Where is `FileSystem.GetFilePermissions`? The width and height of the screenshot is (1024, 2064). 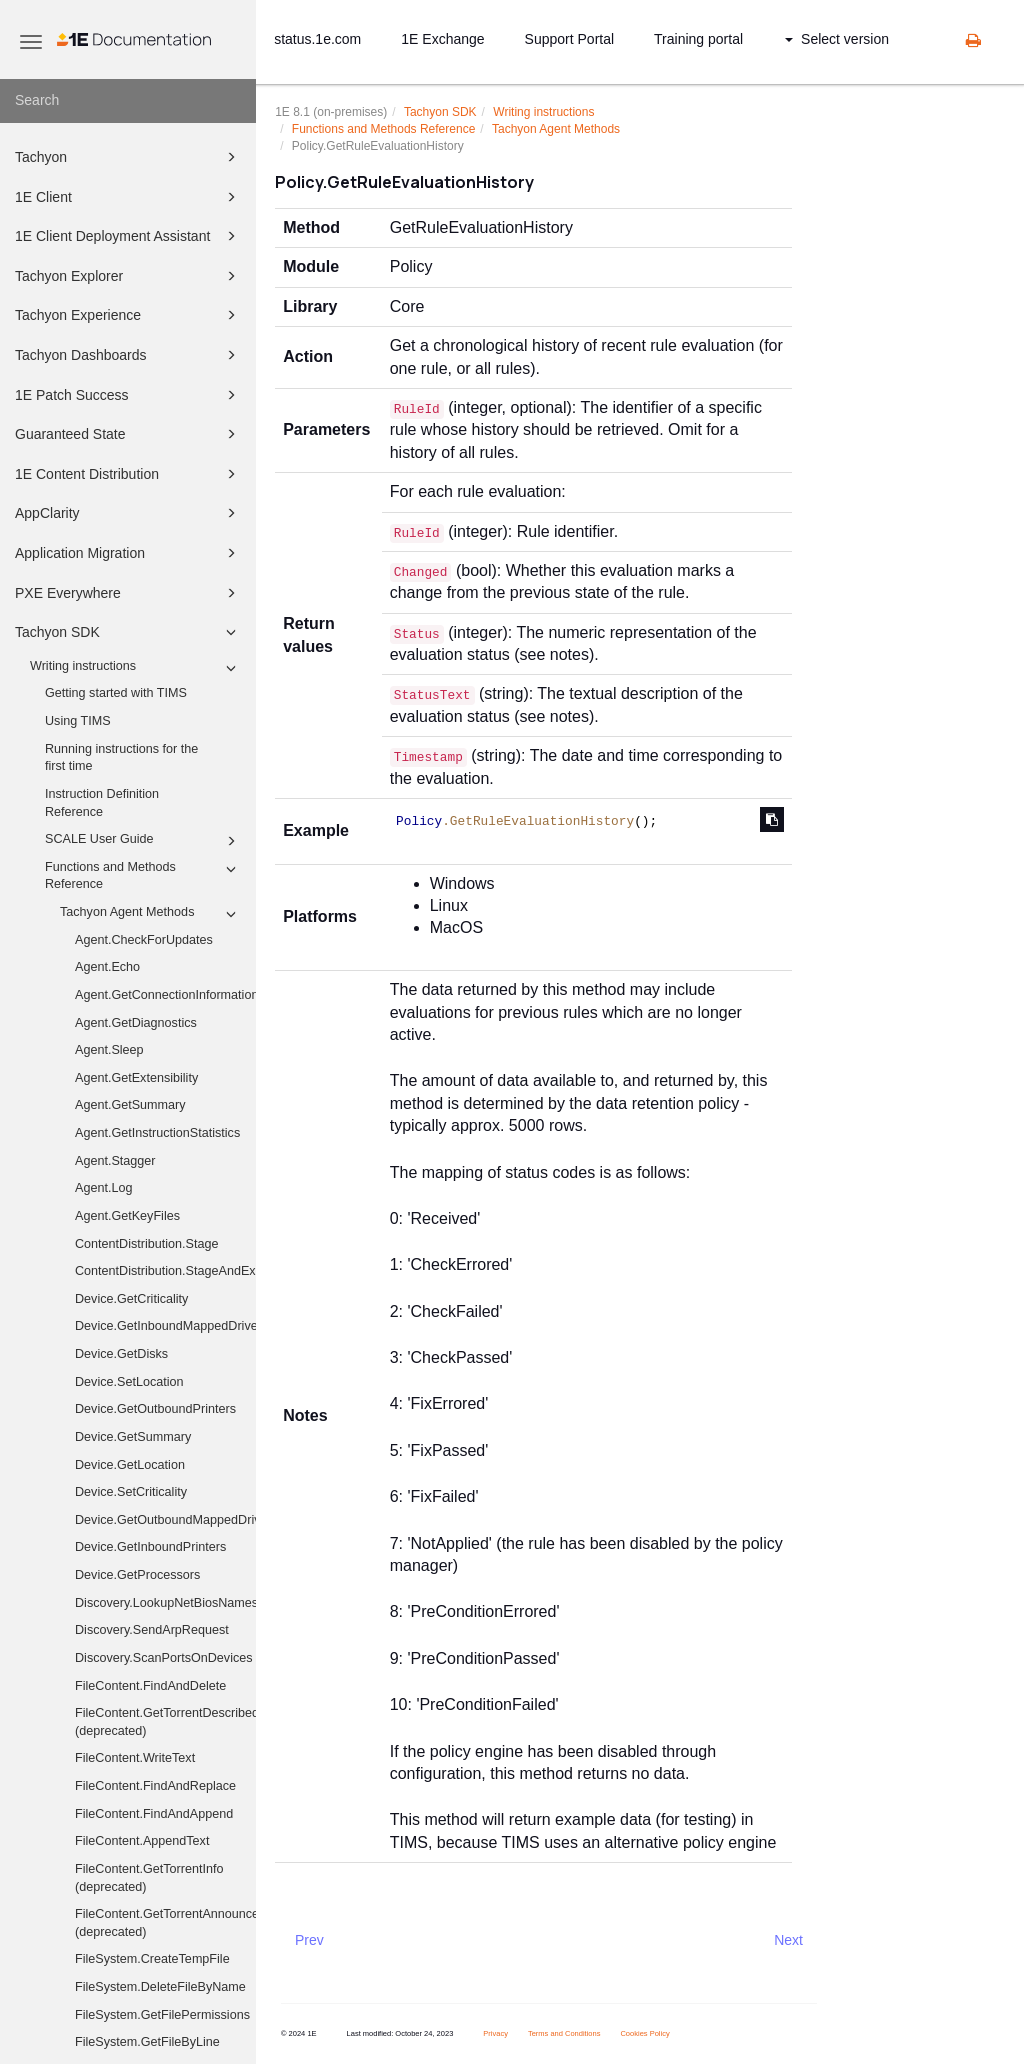
FileSystem.GetFilePermissions is located at coordinates (162, 2015).